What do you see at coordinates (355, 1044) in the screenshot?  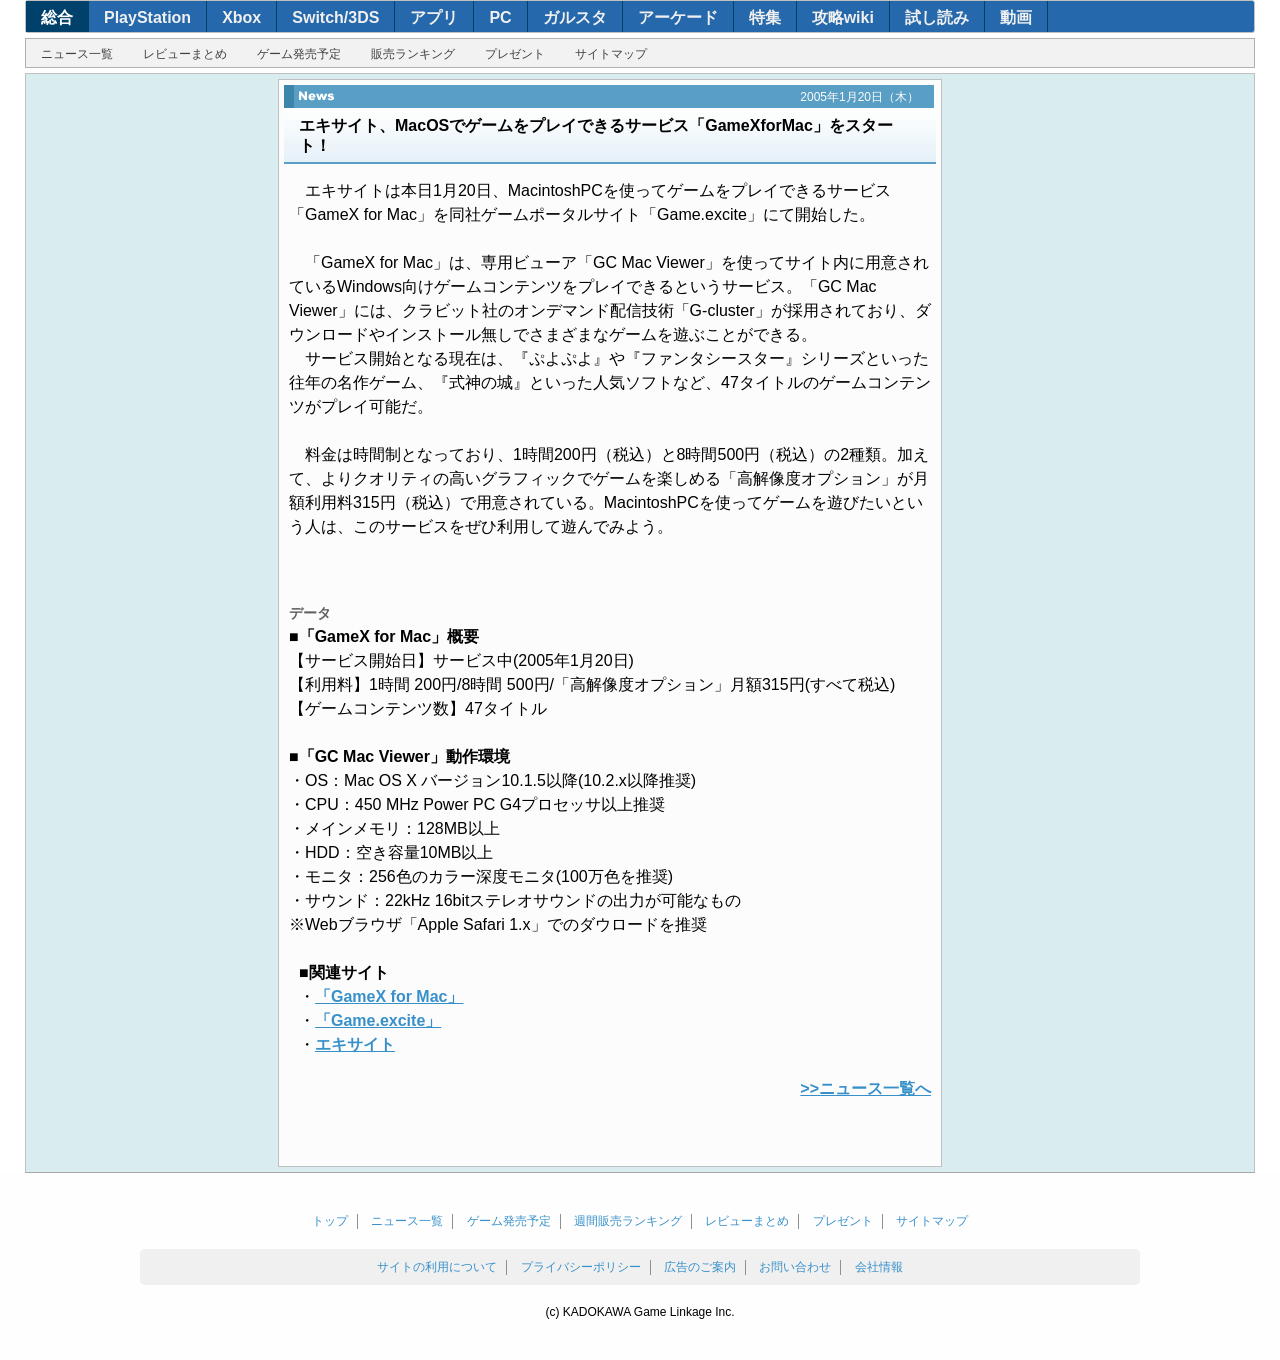 I see `エキサイト` at bounding box center [355, 1044].